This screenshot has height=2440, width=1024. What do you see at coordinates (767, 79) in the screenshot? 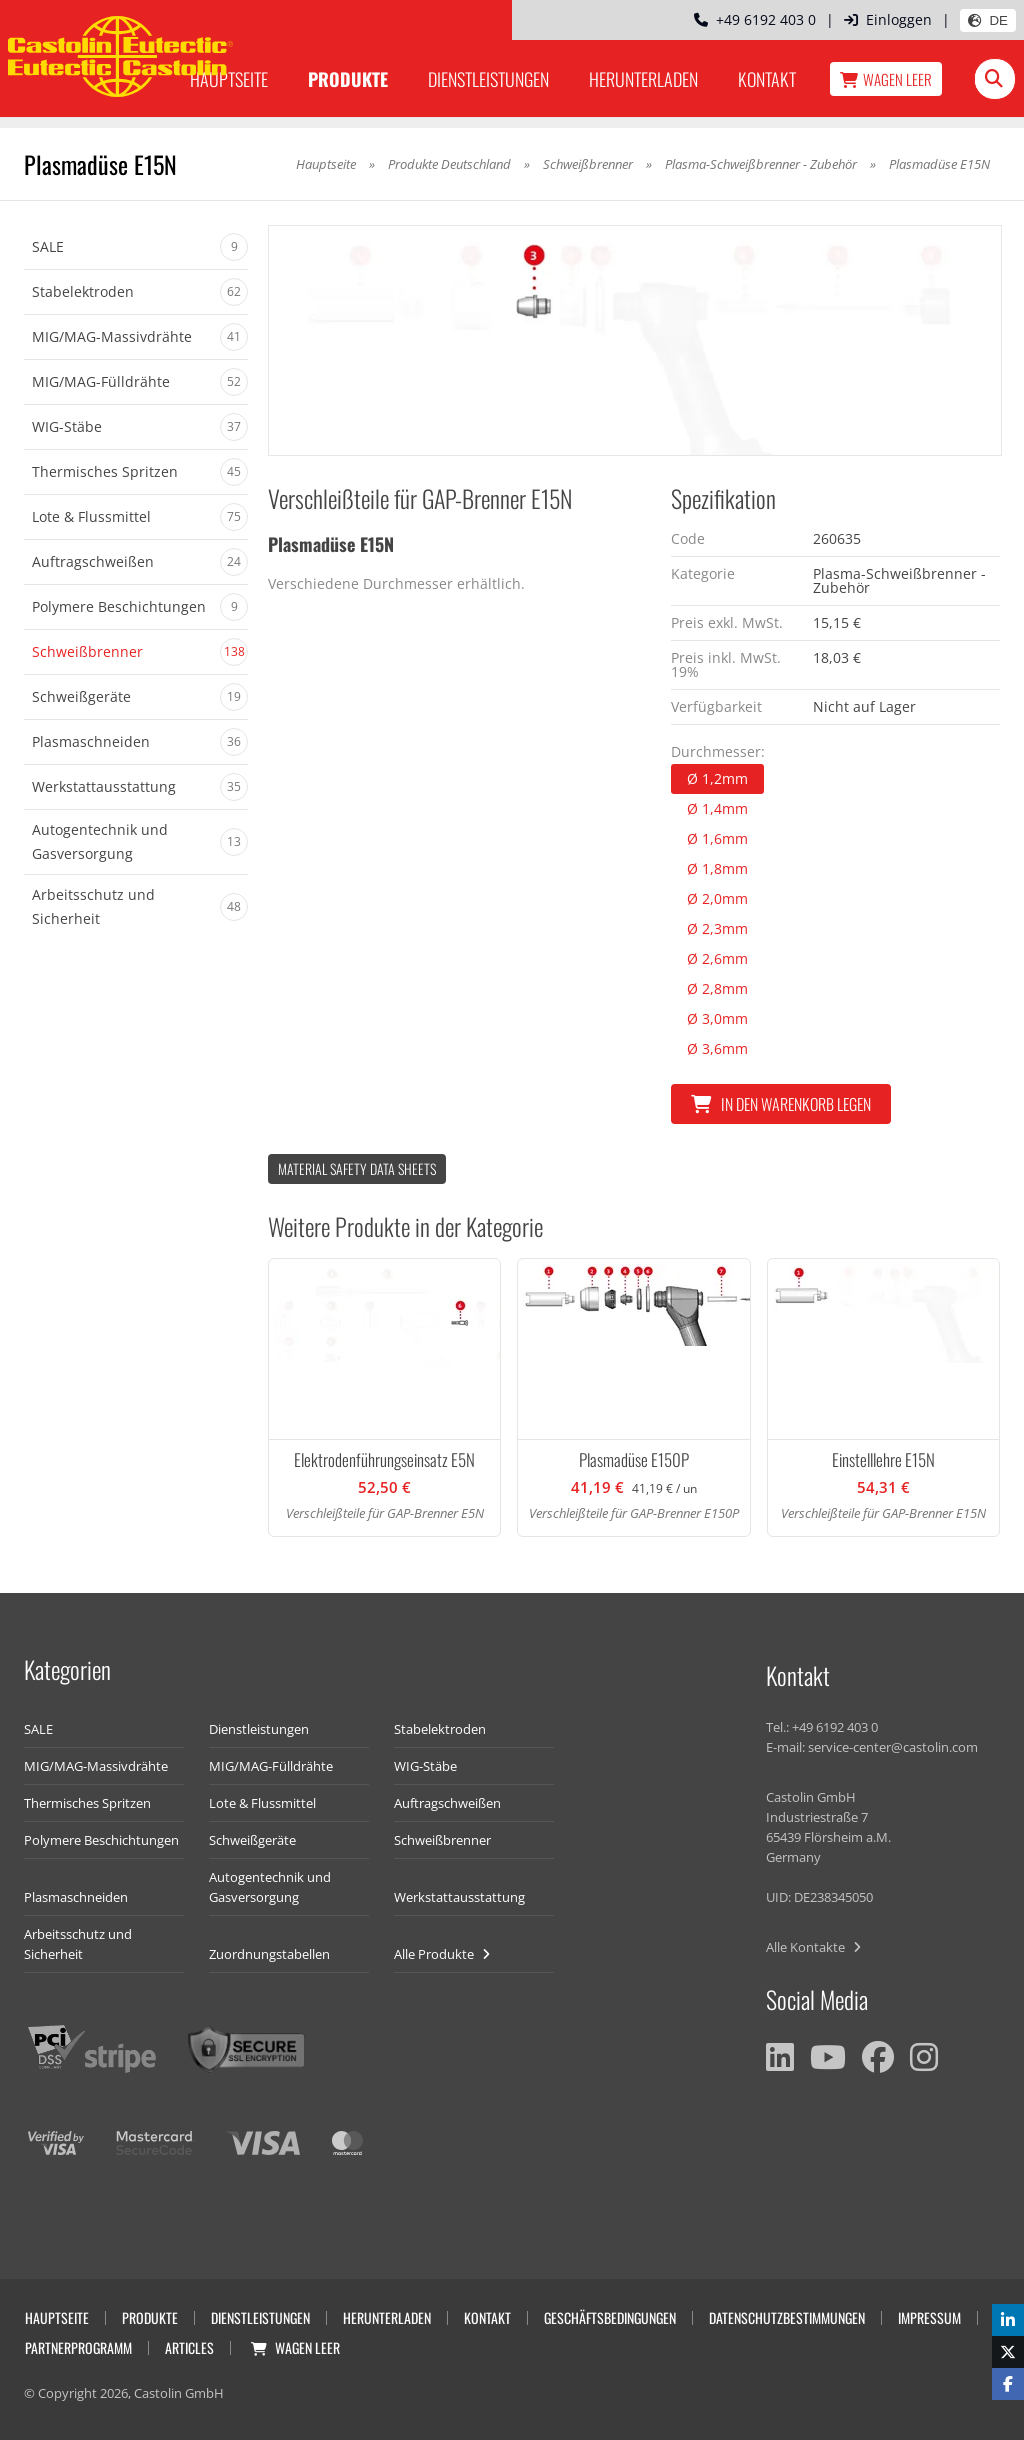
I see `Kontakt` at bounding box center [767, 79].